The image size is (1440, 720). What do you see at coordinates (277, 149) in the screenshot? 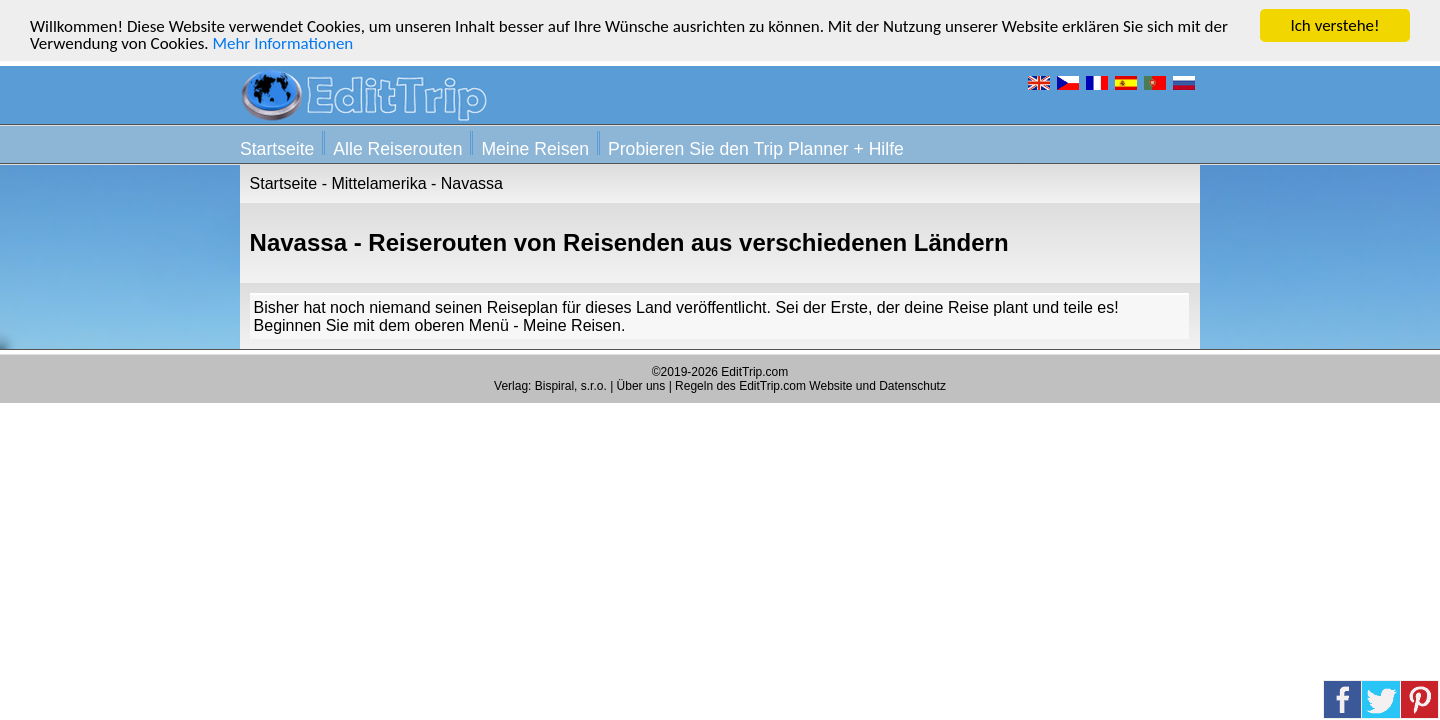
I see `Startseite` at bounding box center [277, 149].